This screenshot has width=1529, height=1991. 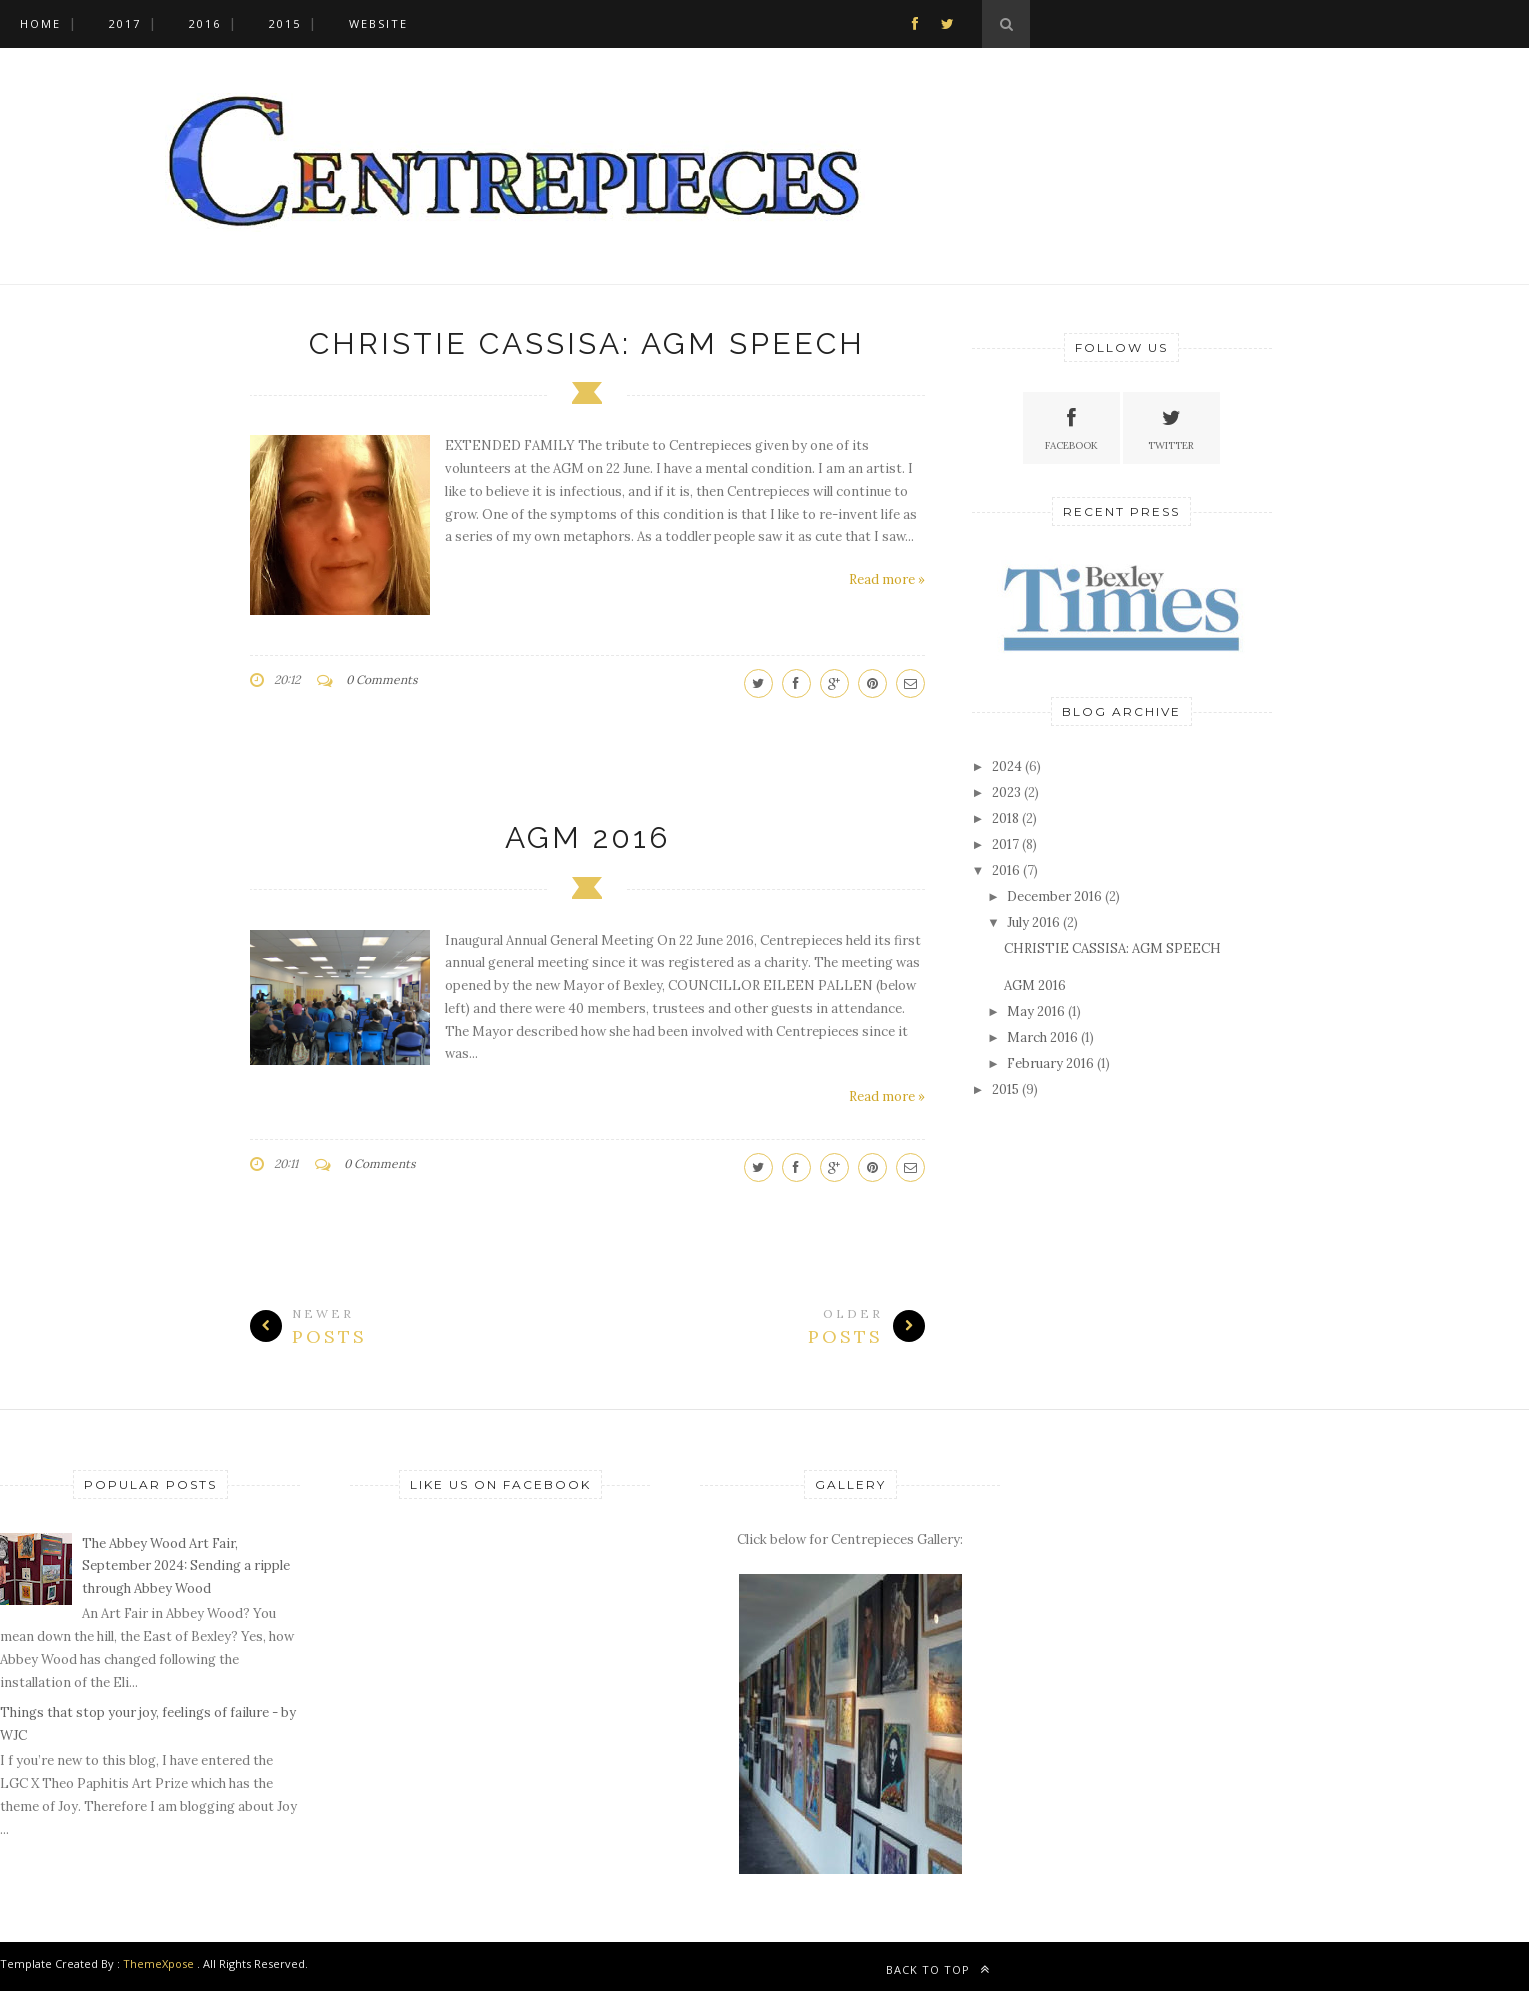 I want to click on Facebook, so click(x=1071, y=427).